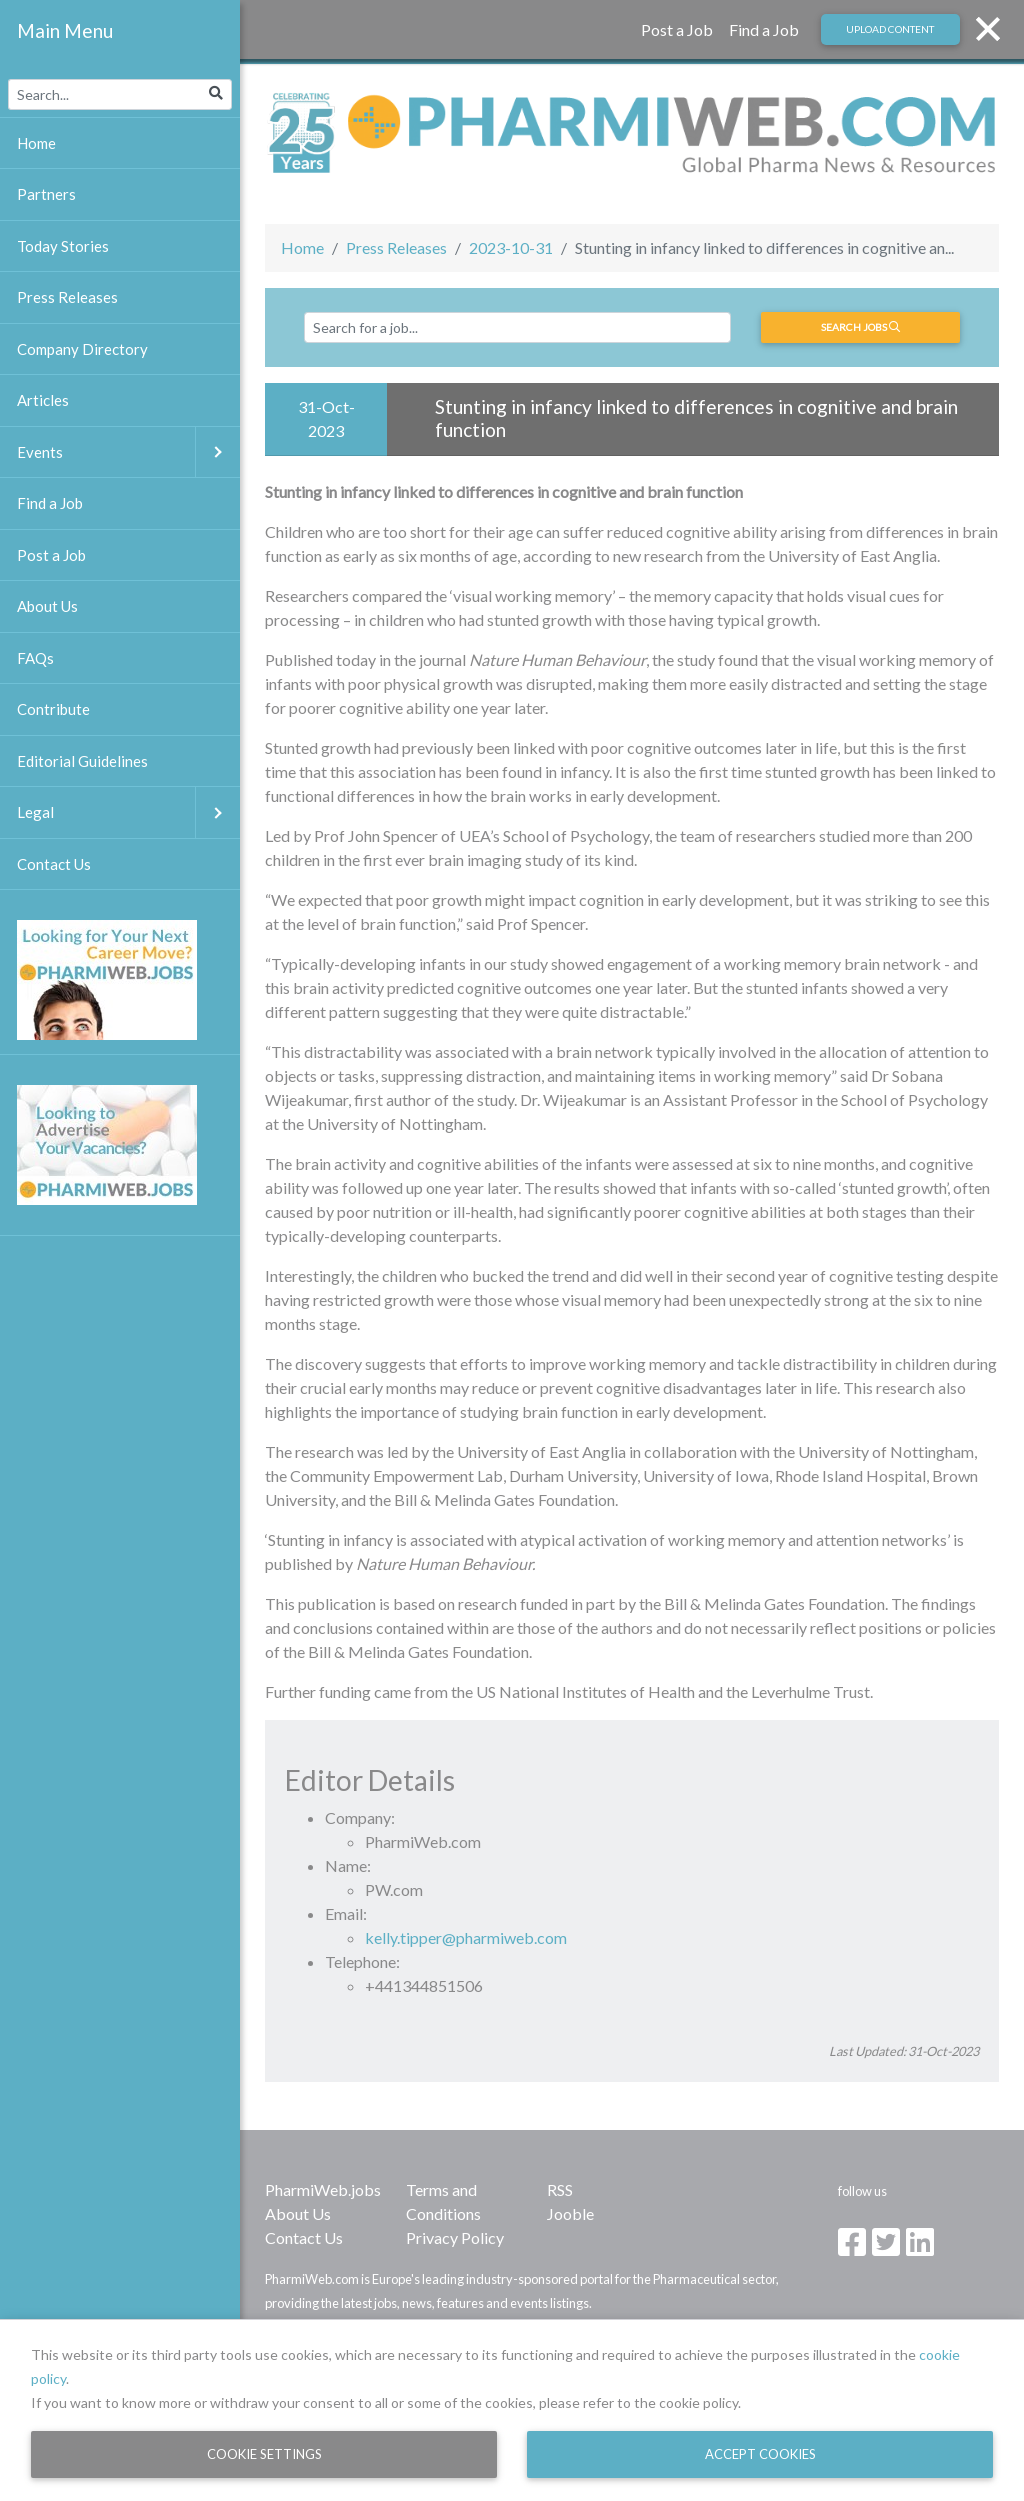 The image size is (1024, 2501). I want to click on RSS, so click(560, 2189).